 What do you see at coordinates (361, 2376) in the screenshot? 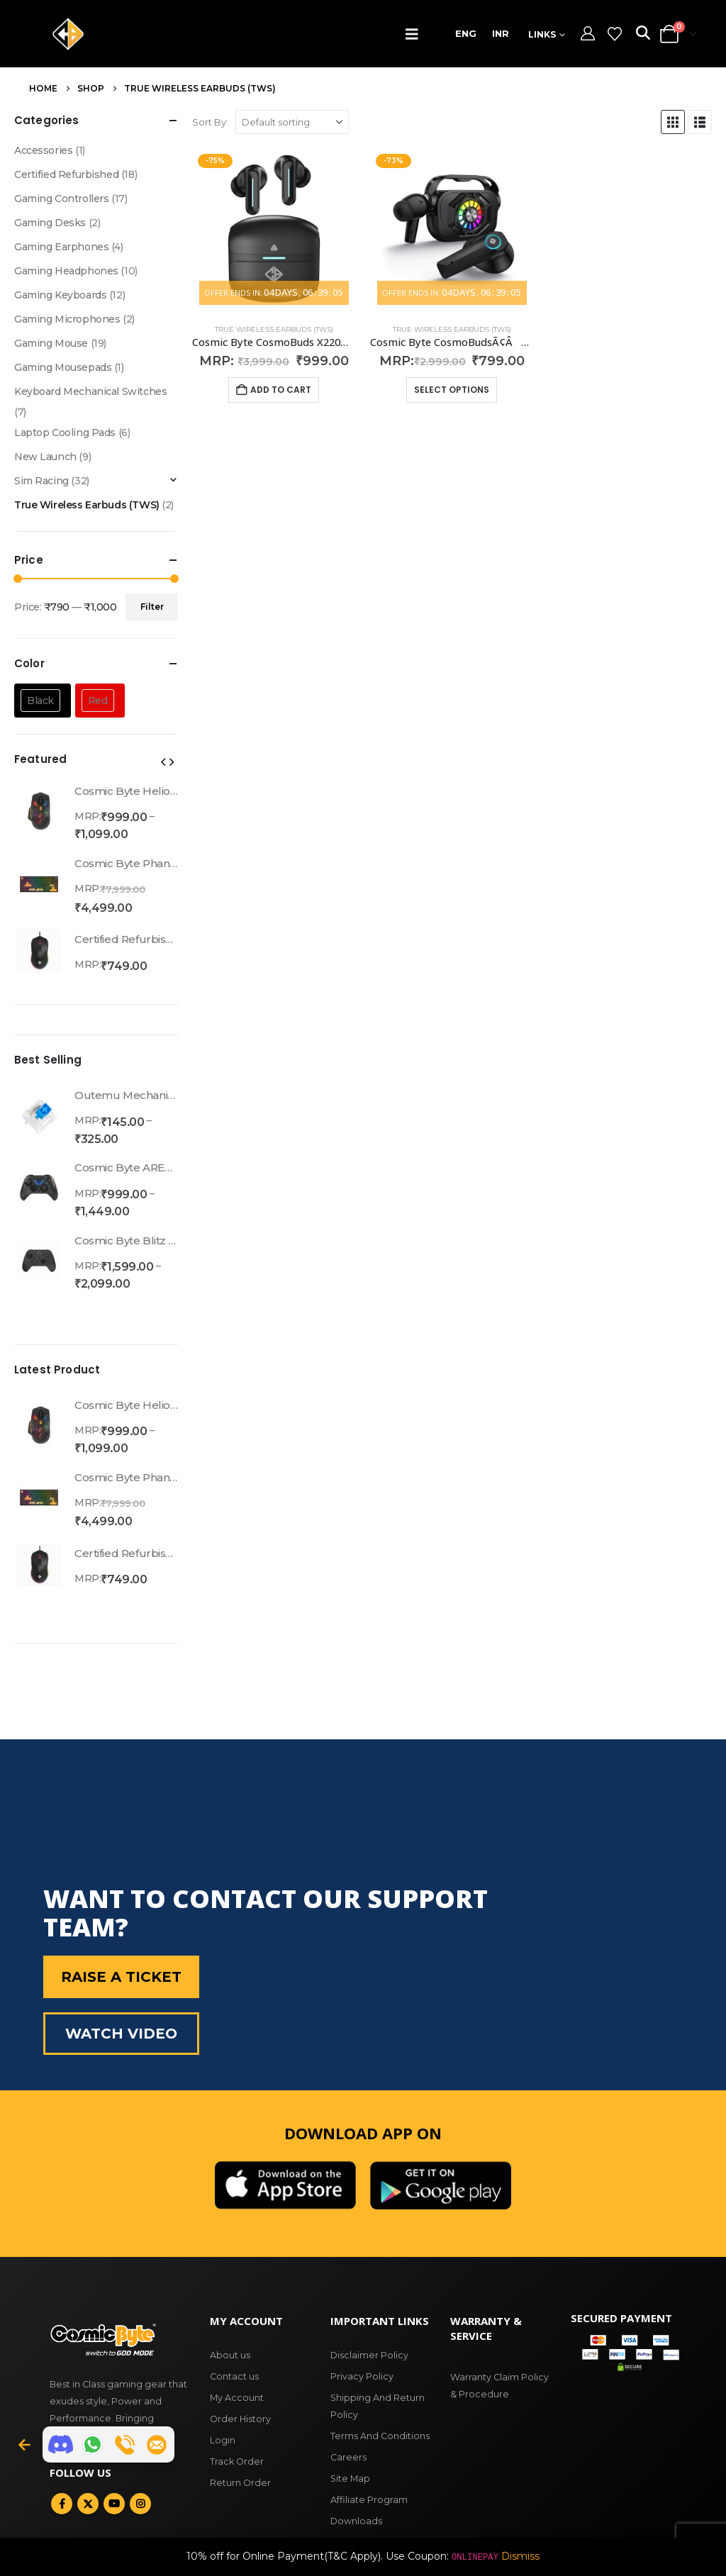
I see `Privacy Policy` at bounding box center [361, 2376].